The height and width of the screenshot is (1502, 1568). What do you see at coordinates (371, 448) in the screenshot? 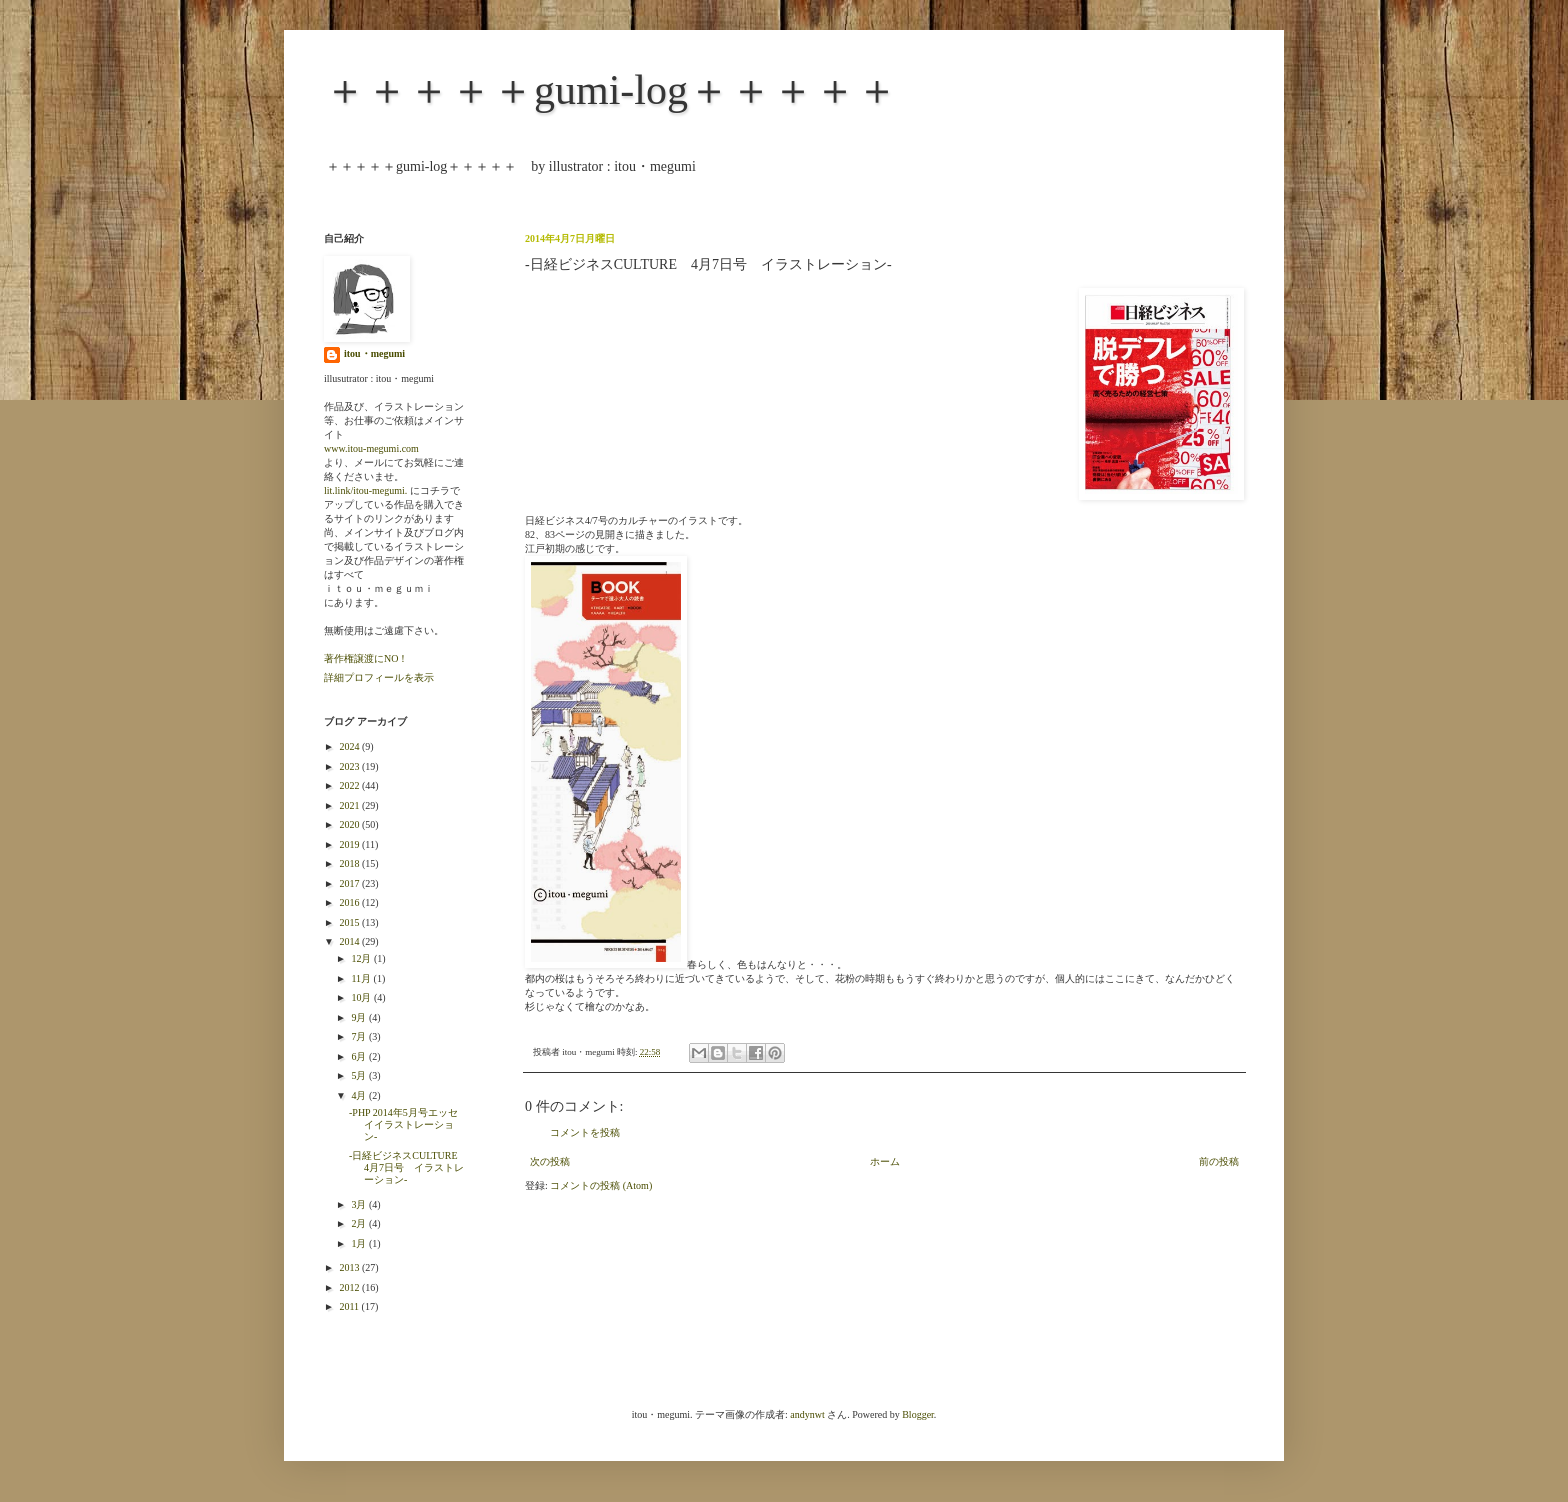
I see `www.itou-megumi.com` at bounding box center [371, 448].